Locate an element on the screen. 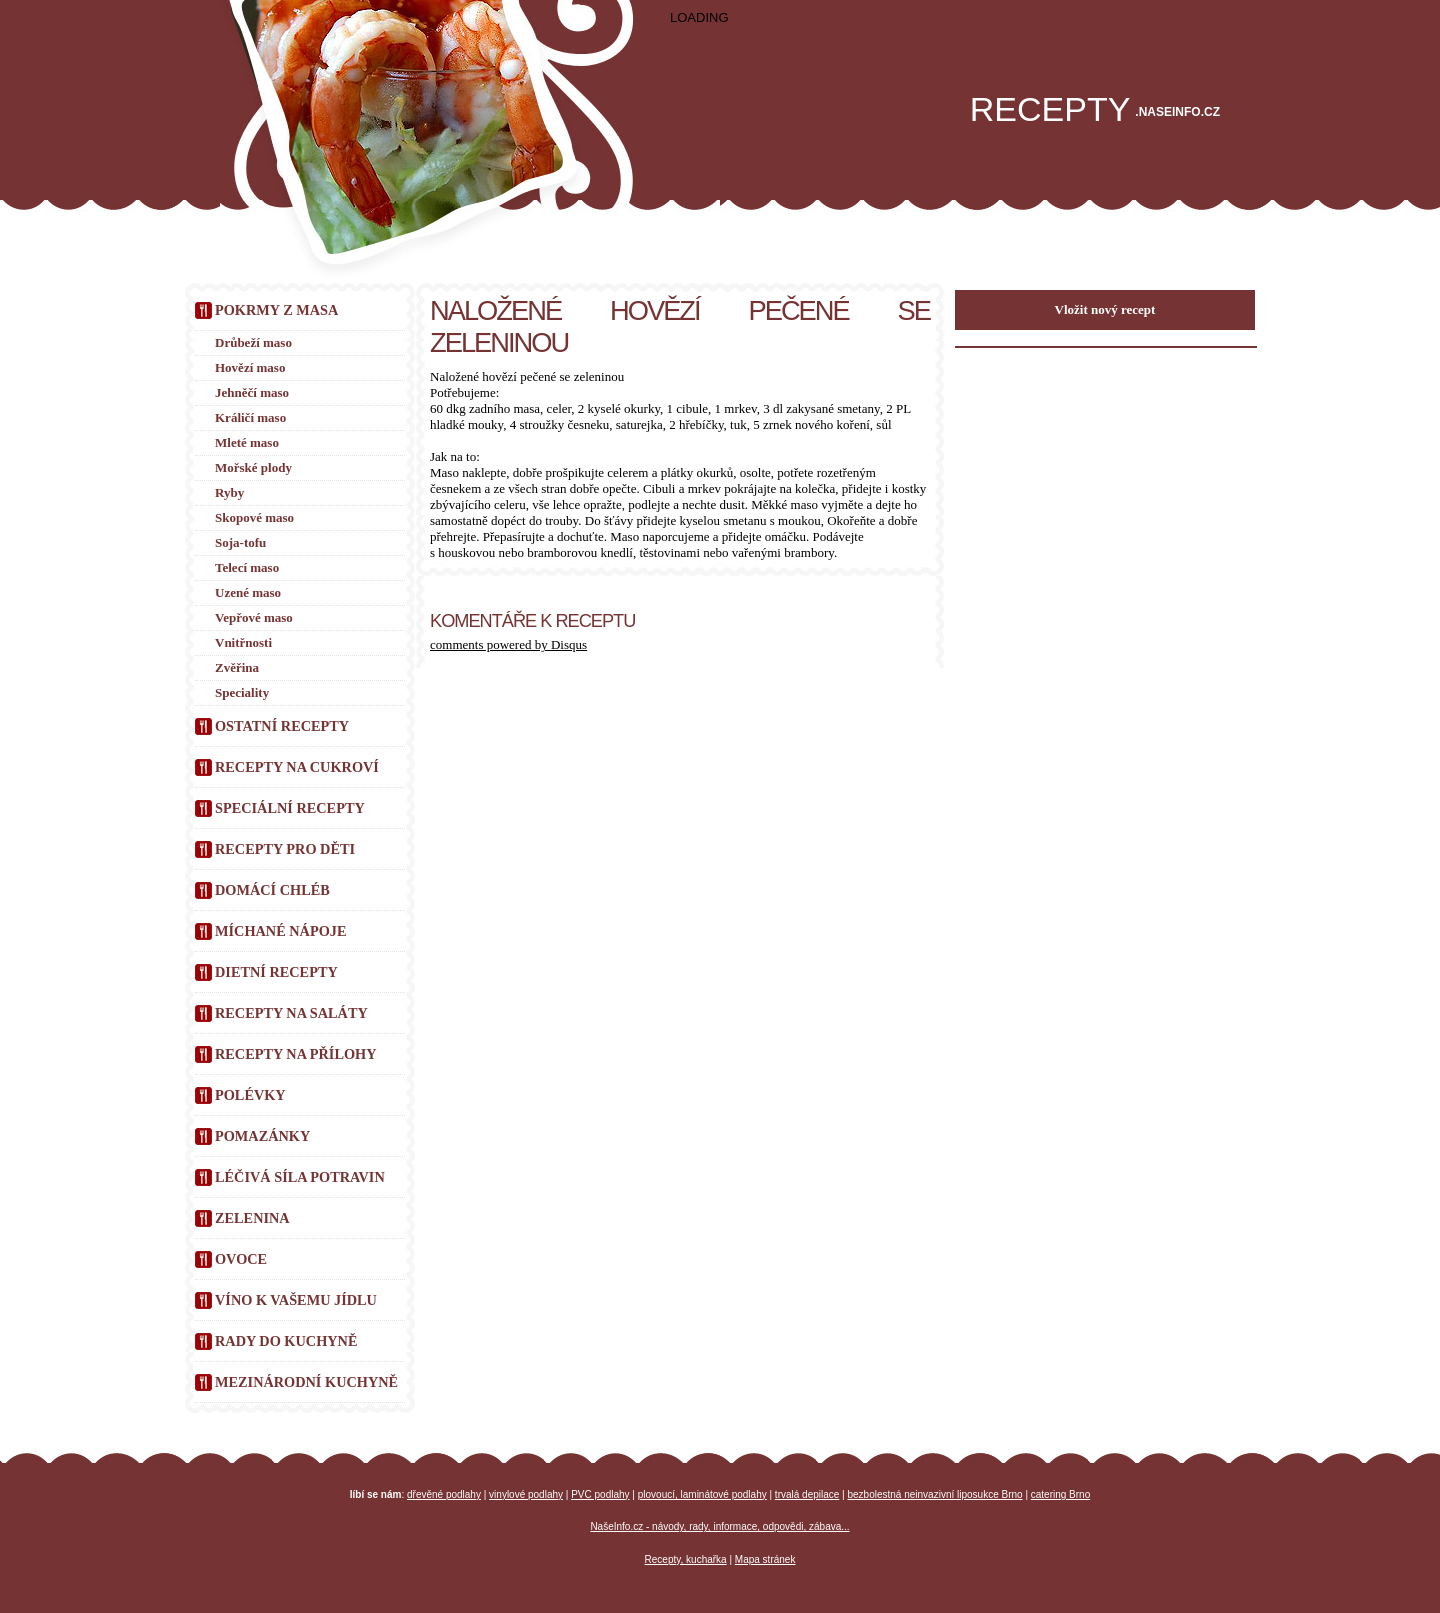  vinylové podlahy is located at coordinates (526, 1494).